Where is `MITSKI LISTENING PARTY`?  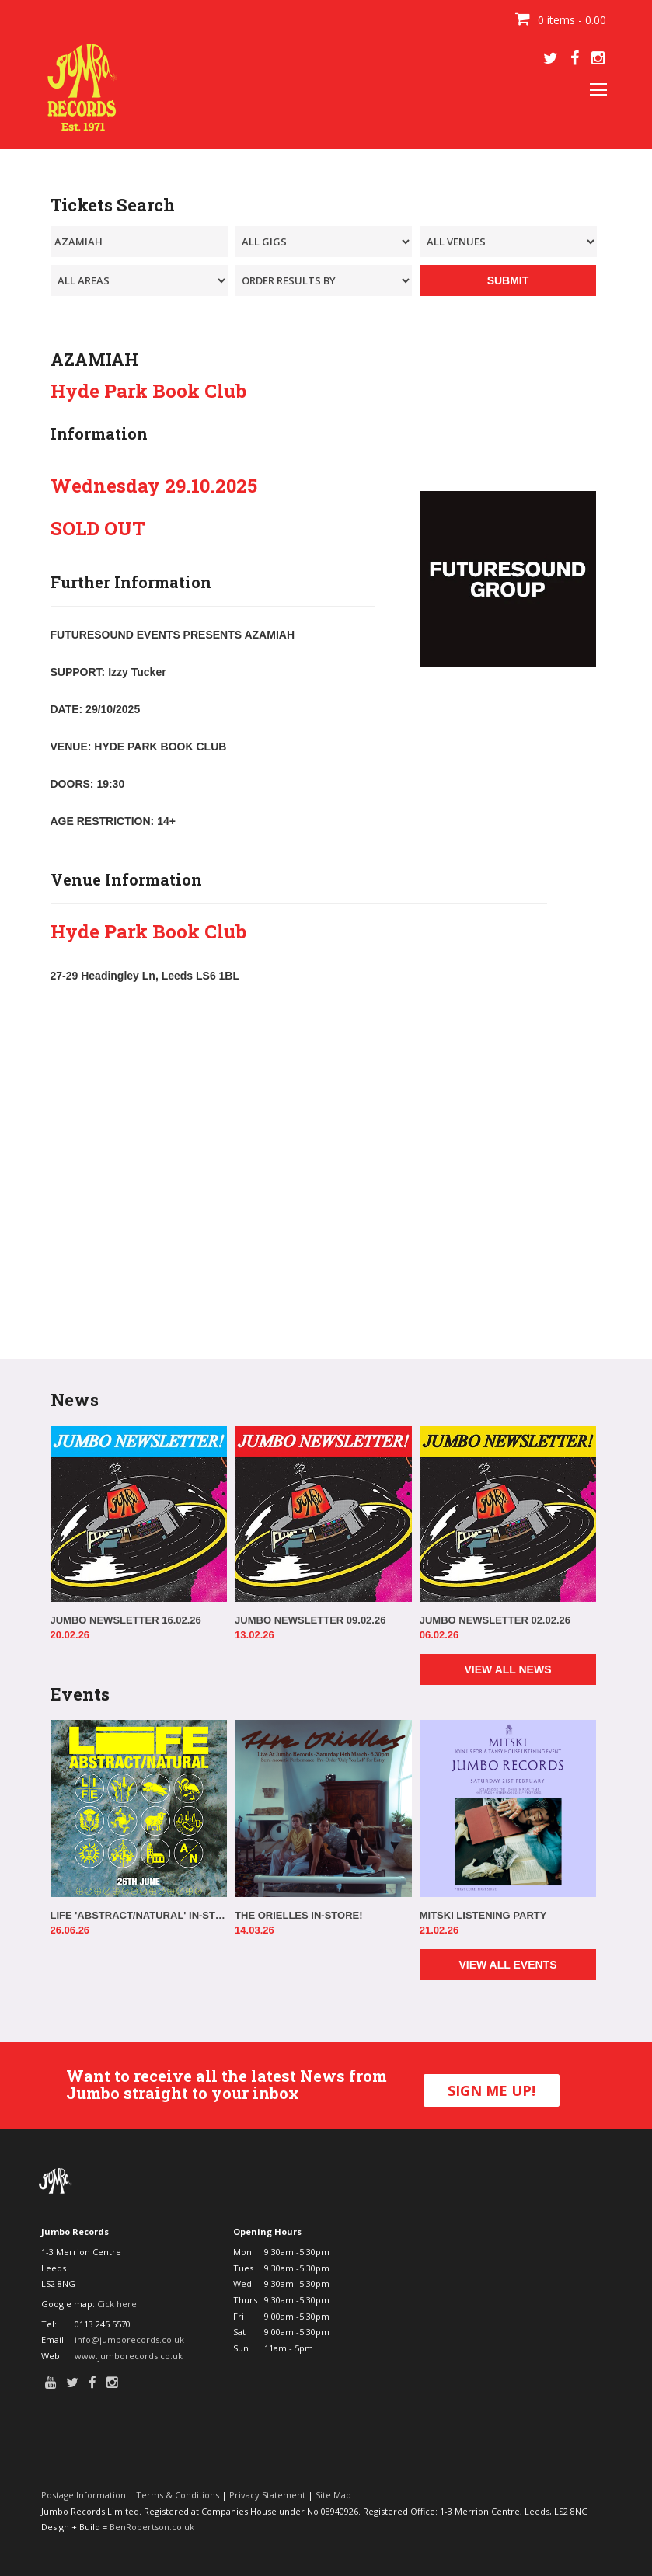
MITSKI LISTENING PARTY is located at coordinates (483, 1915).